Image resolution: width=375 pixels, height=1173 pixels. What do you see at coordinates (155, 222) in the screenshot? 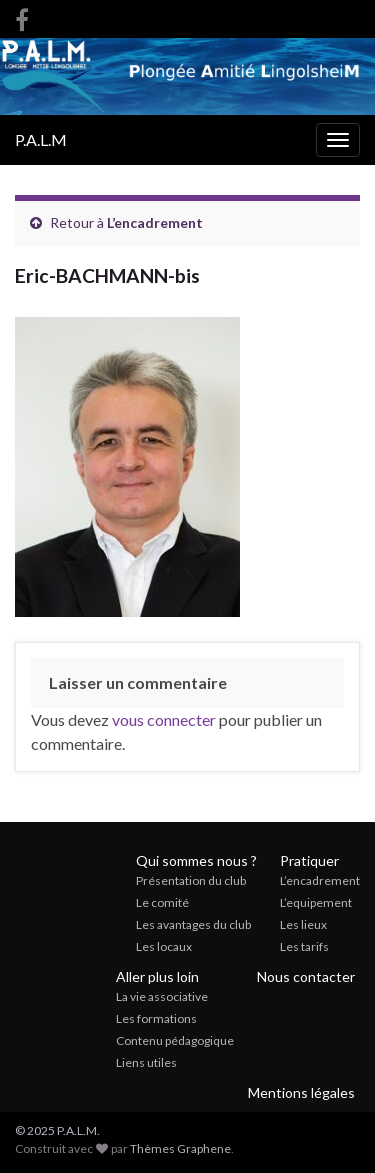
I see `L’encadrement` at bounding box center [155, 222].